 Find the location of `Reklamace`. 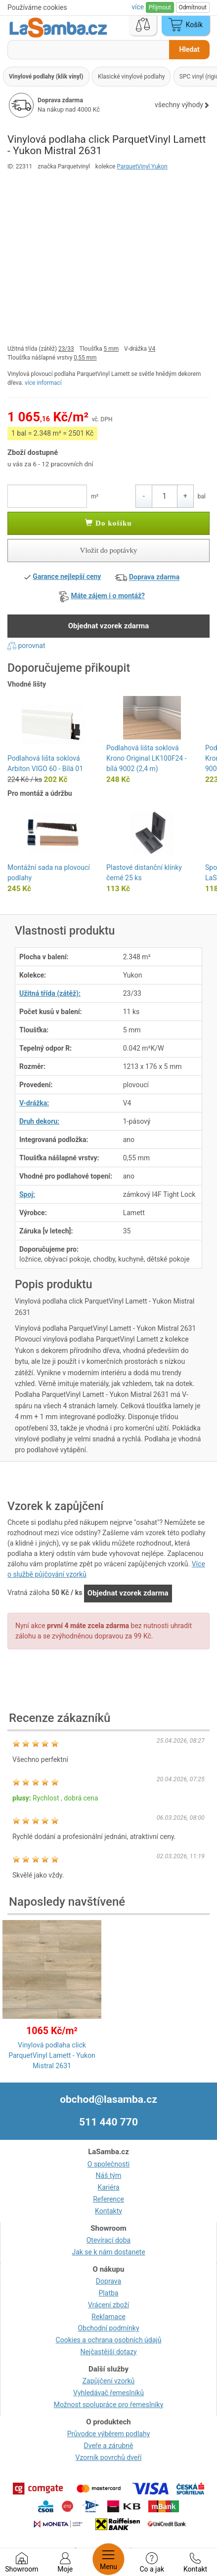

Reklamace is located at coordinates (108, 2317).